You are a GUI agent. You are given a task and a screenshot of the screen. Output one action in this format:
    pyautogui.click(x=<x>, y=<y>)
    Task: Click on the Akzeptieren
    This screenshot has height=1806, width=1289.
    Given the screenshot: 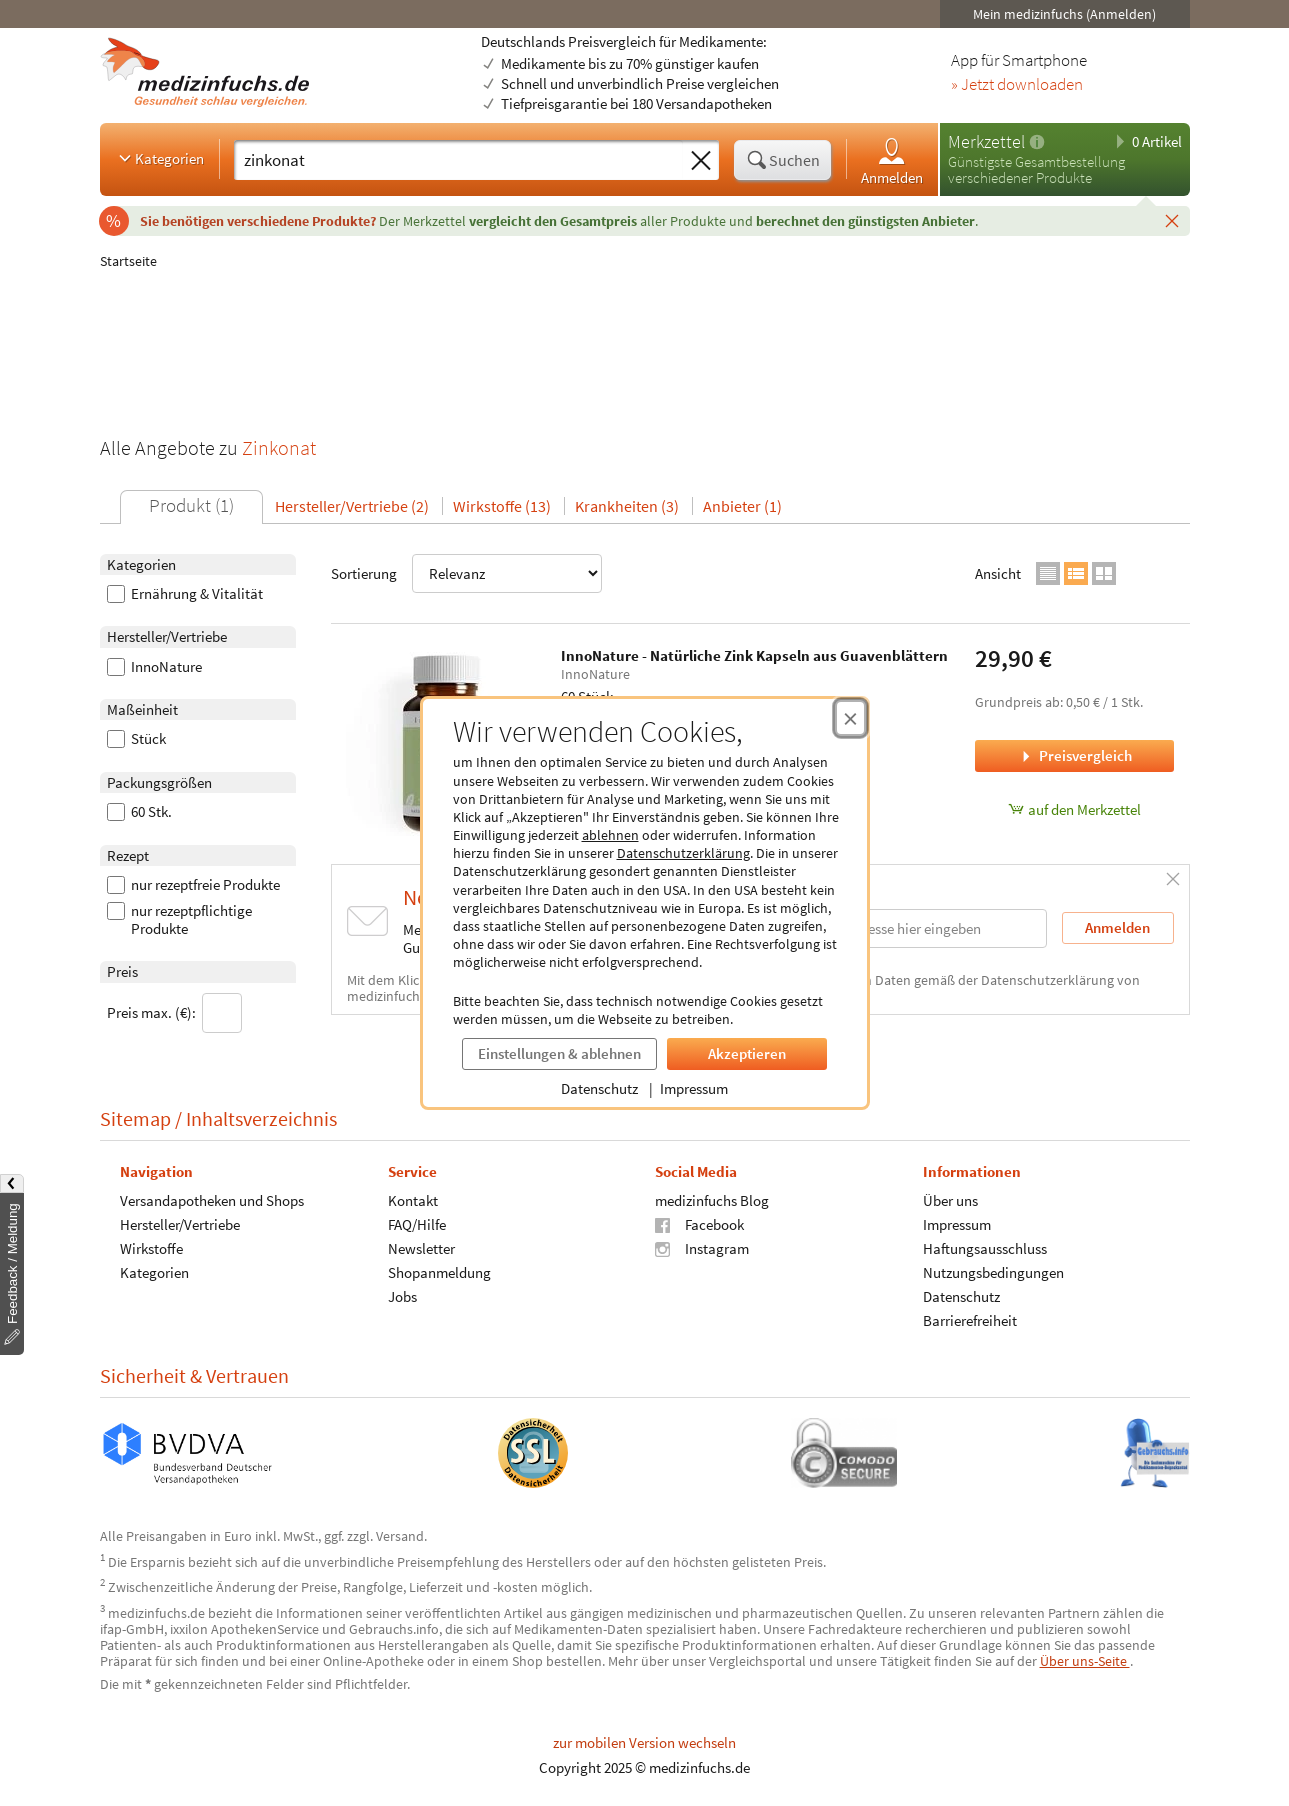 What is the action you would take?
    pyautogui.click(x=747, y=1053)
    